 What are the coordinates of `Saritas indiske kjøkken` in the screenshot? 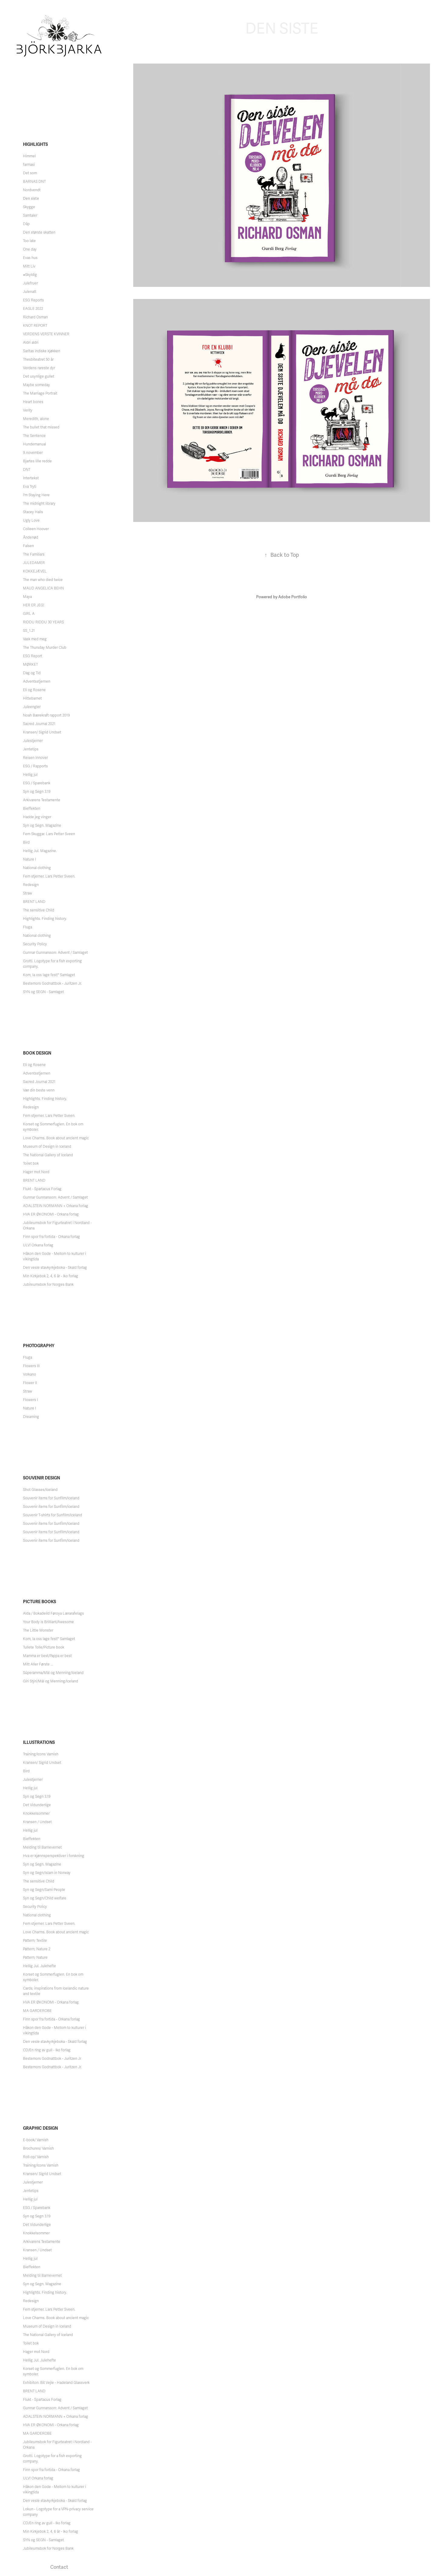 It's located at (41, 351).